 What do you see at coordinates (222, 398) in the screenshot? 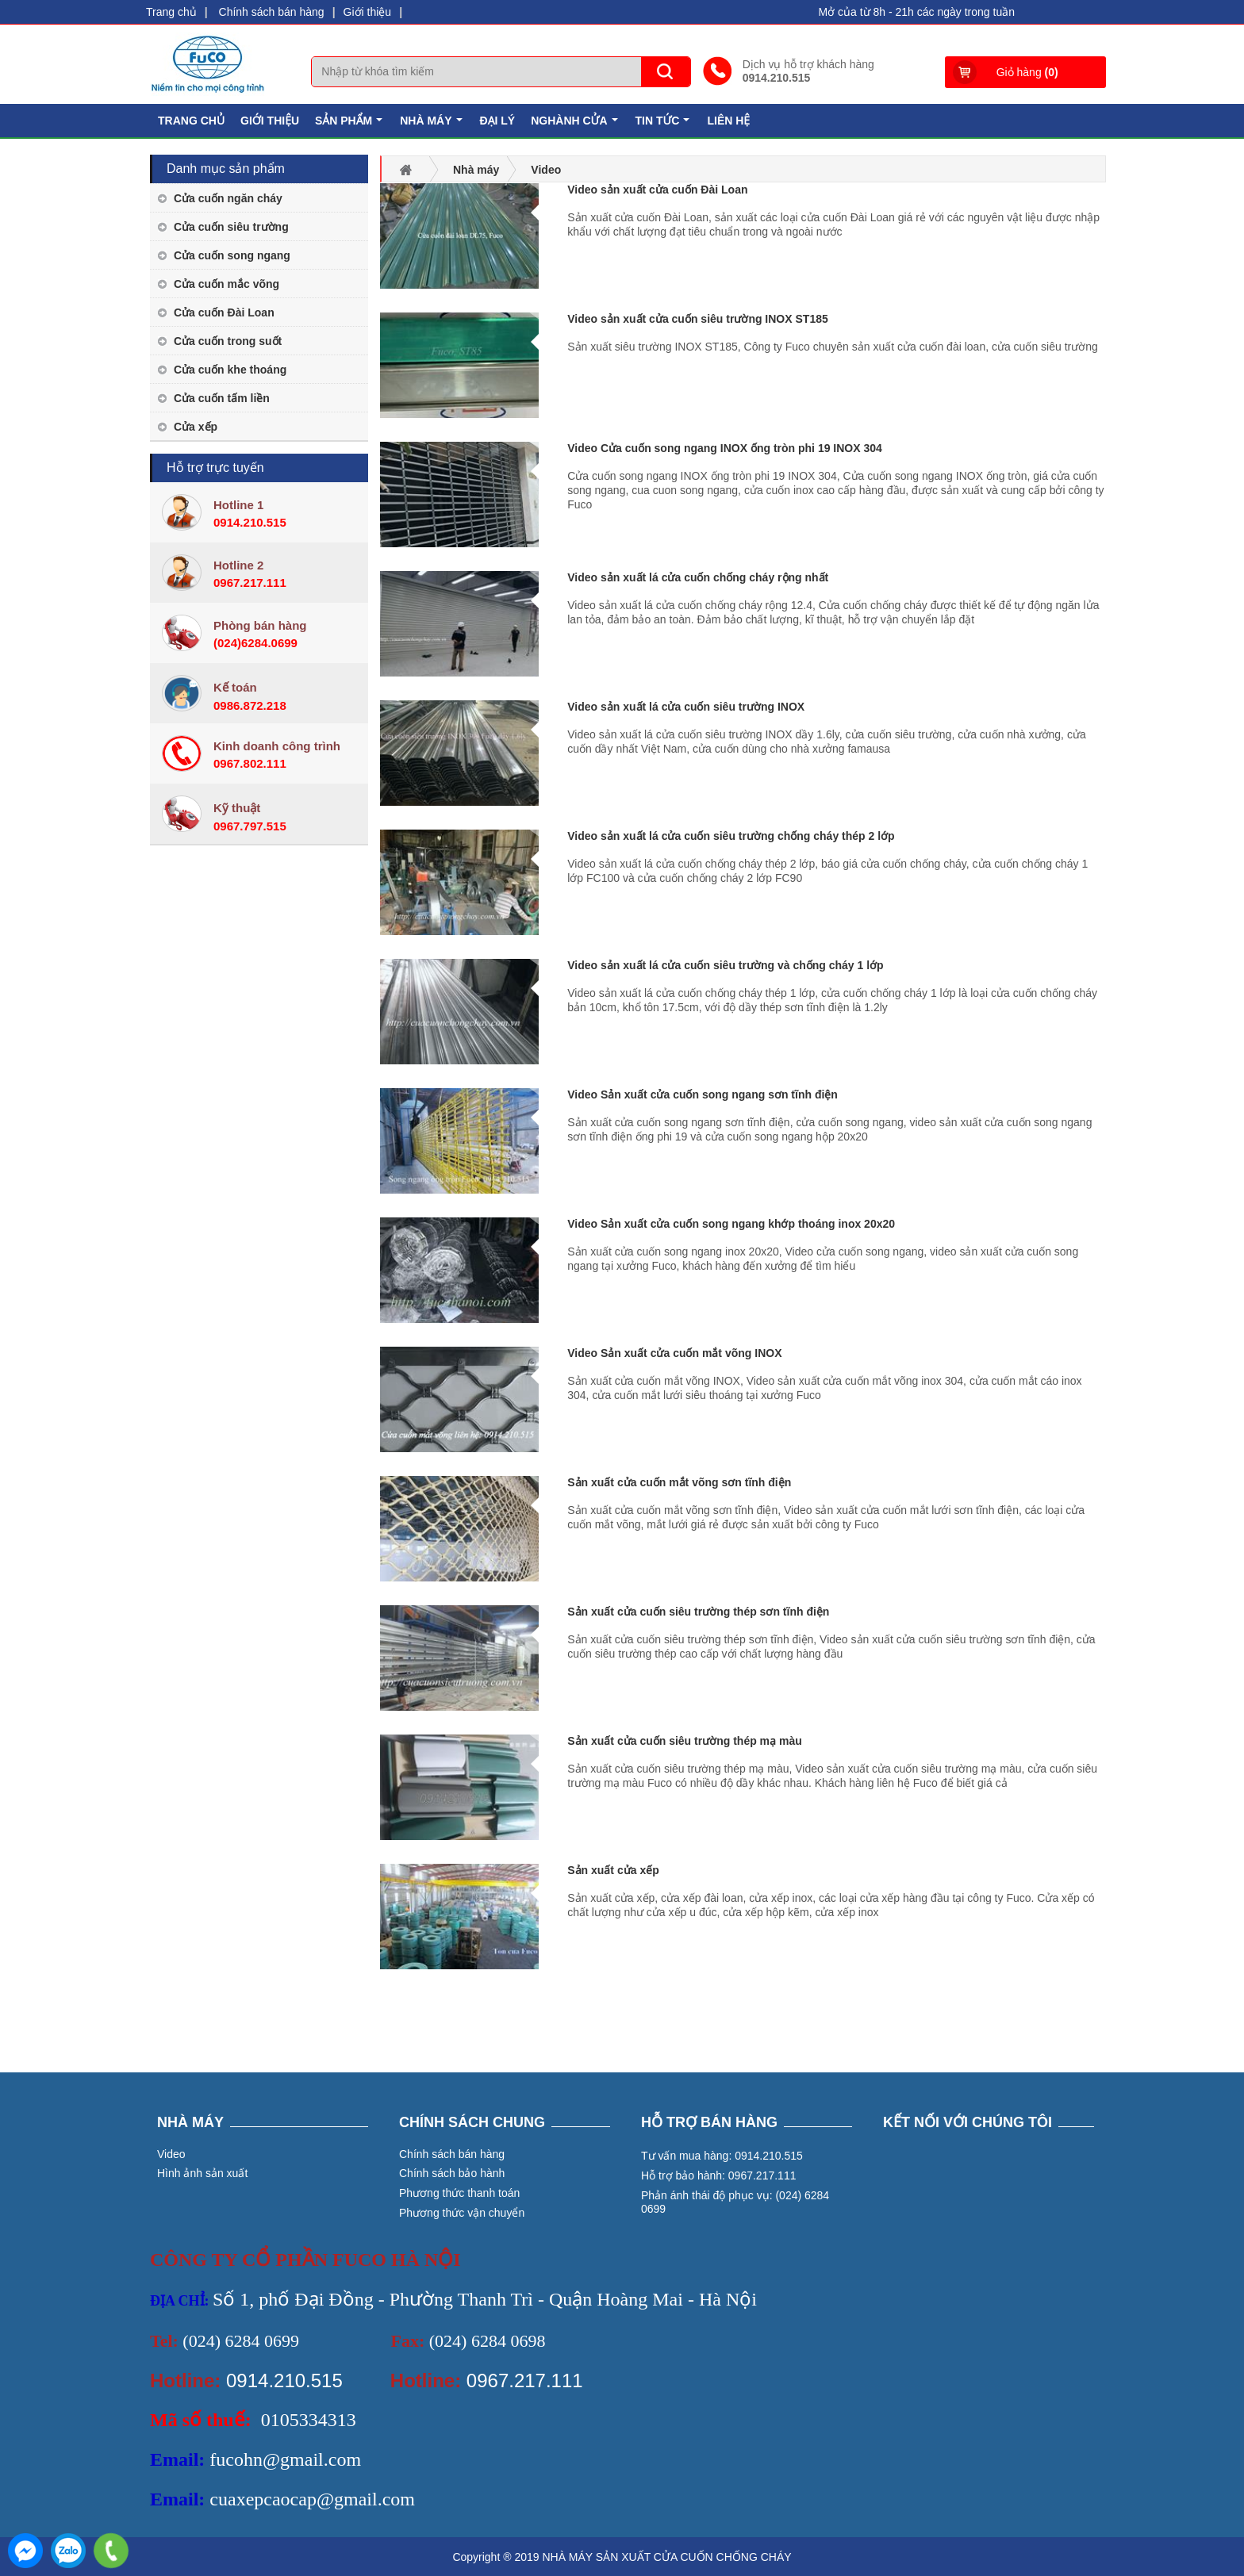
I see `Cửa cuốn tấm liền` at bounding box center [222, 398].